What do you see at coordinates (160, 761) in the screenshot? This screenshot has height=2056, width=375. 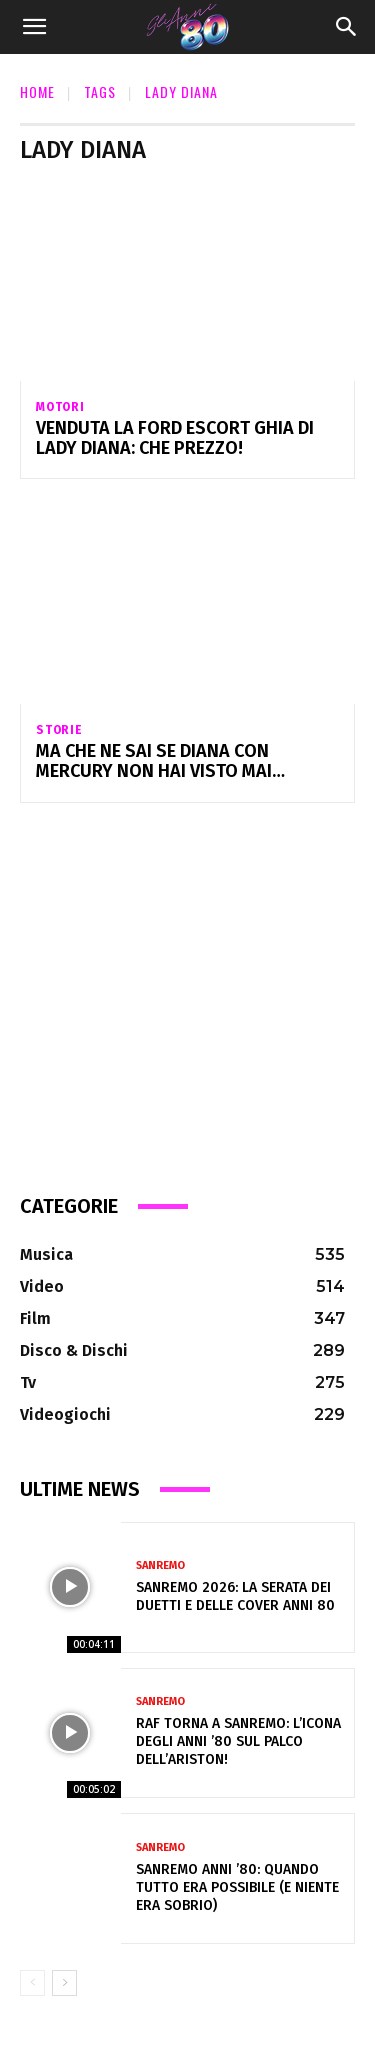 I see `Ma che ne sai se Diana con Mercury non hai visto mai…` at bounding box center [160, 761].